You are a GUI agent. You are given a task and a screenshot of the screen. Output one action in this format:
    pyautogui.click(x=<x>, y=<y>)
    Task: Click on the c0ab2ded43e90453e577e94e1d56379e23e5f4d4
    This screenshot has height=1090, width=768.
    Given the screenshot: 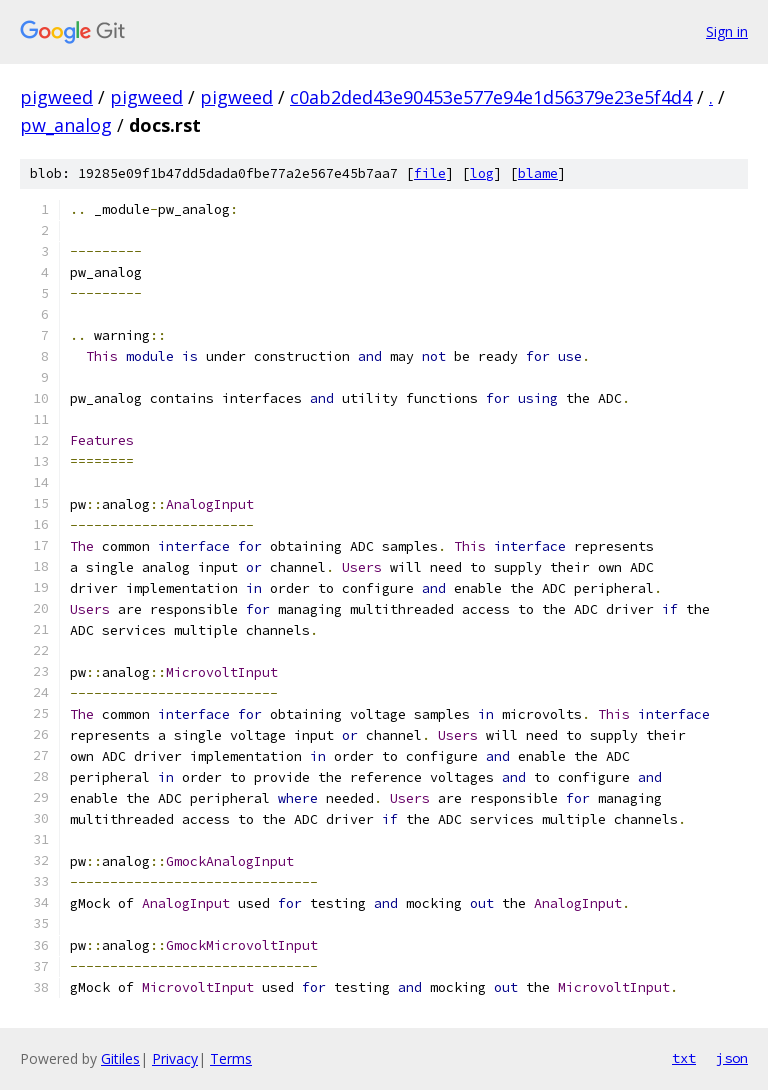 What is the action you would take?
    pyautogui.click(x=491, y=97)
    